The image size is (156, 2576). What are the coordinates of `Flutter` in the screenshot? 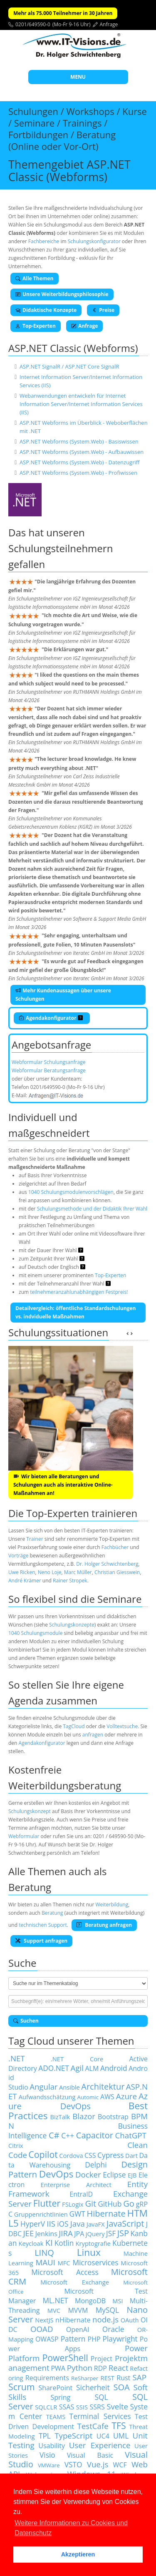 It's located at (46, 2203).